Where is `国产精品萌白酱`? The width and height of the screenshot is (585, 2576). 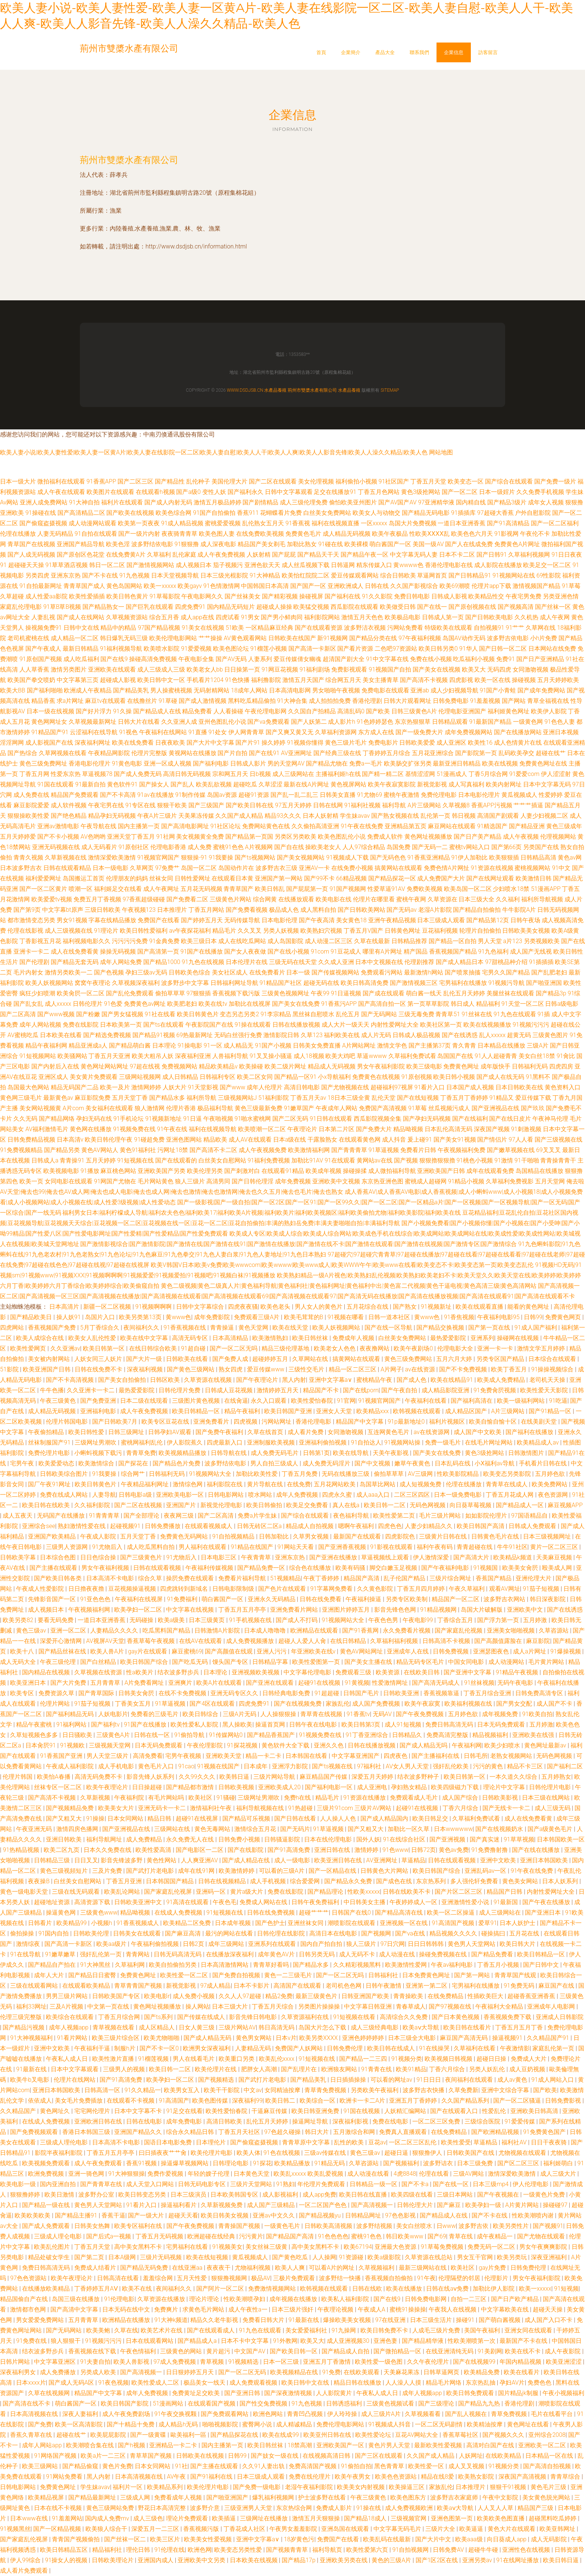
国产精品萌白酱 is located at coordinates (130, 1045).